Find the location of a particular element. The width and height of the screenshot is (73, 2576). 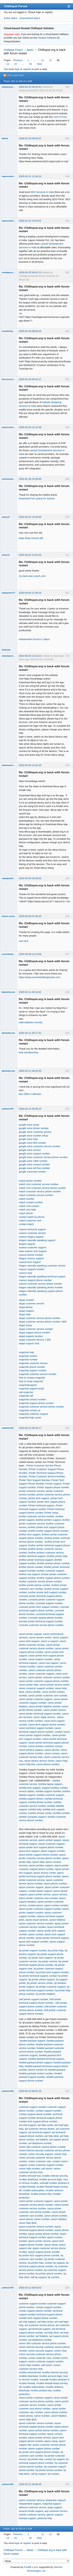

epson help is located at coordinates (38, 1862).